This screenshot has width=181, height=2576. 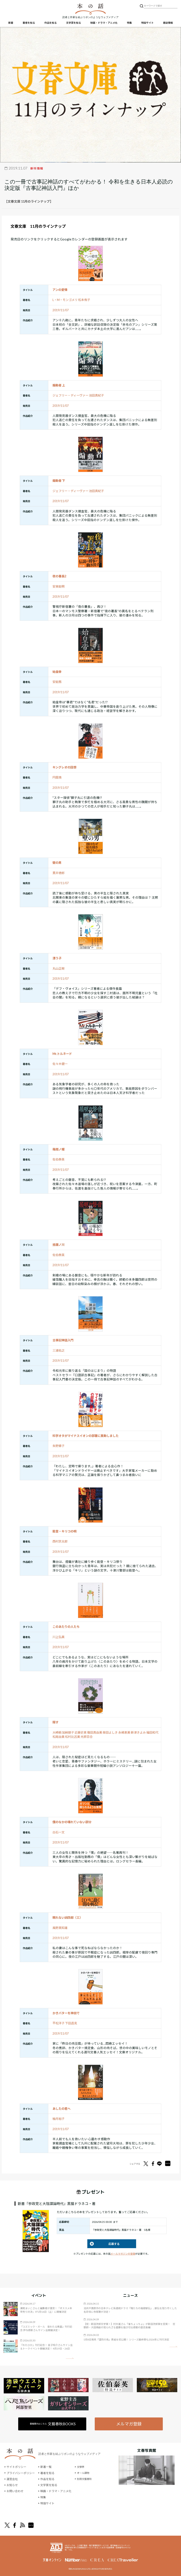 I want to click on 安東能明, so click(x=58, y=586).